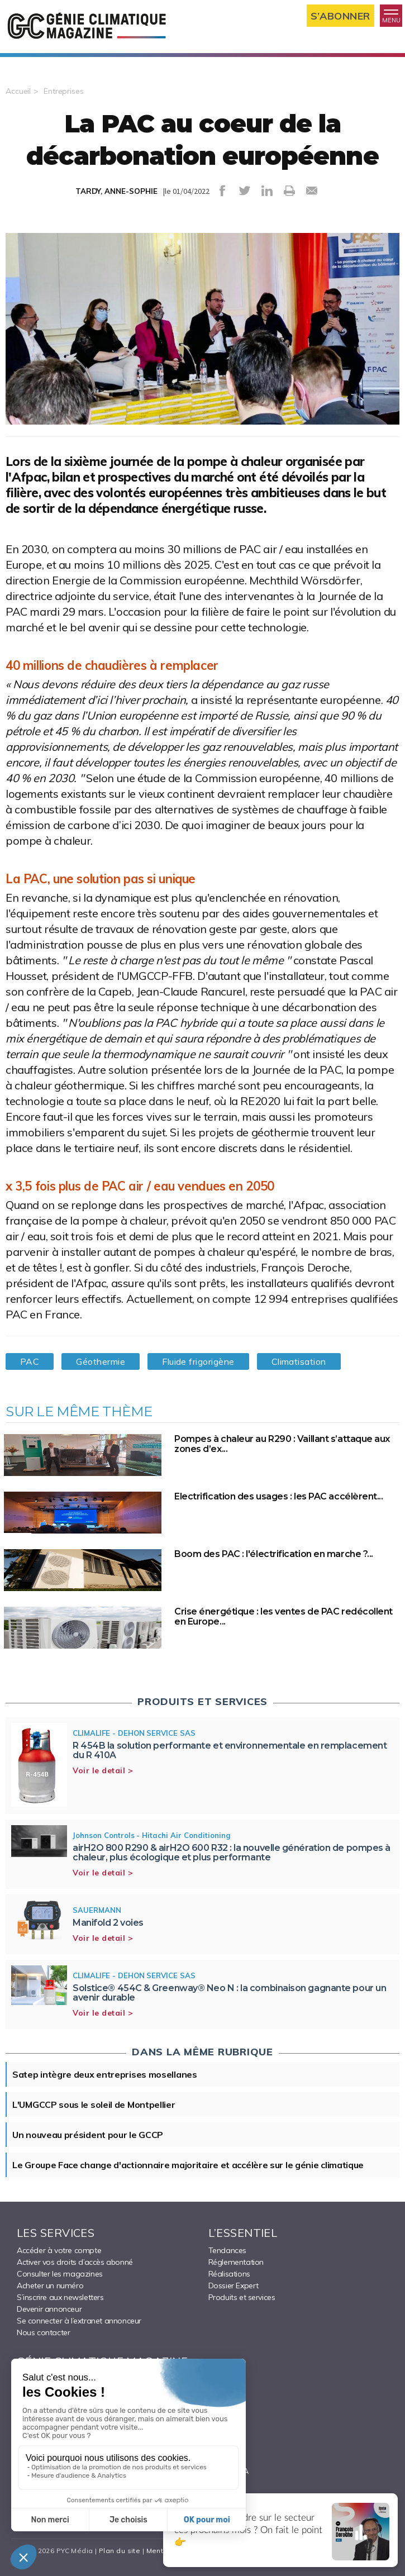  I want to click on Accueil, so click(18, 91).